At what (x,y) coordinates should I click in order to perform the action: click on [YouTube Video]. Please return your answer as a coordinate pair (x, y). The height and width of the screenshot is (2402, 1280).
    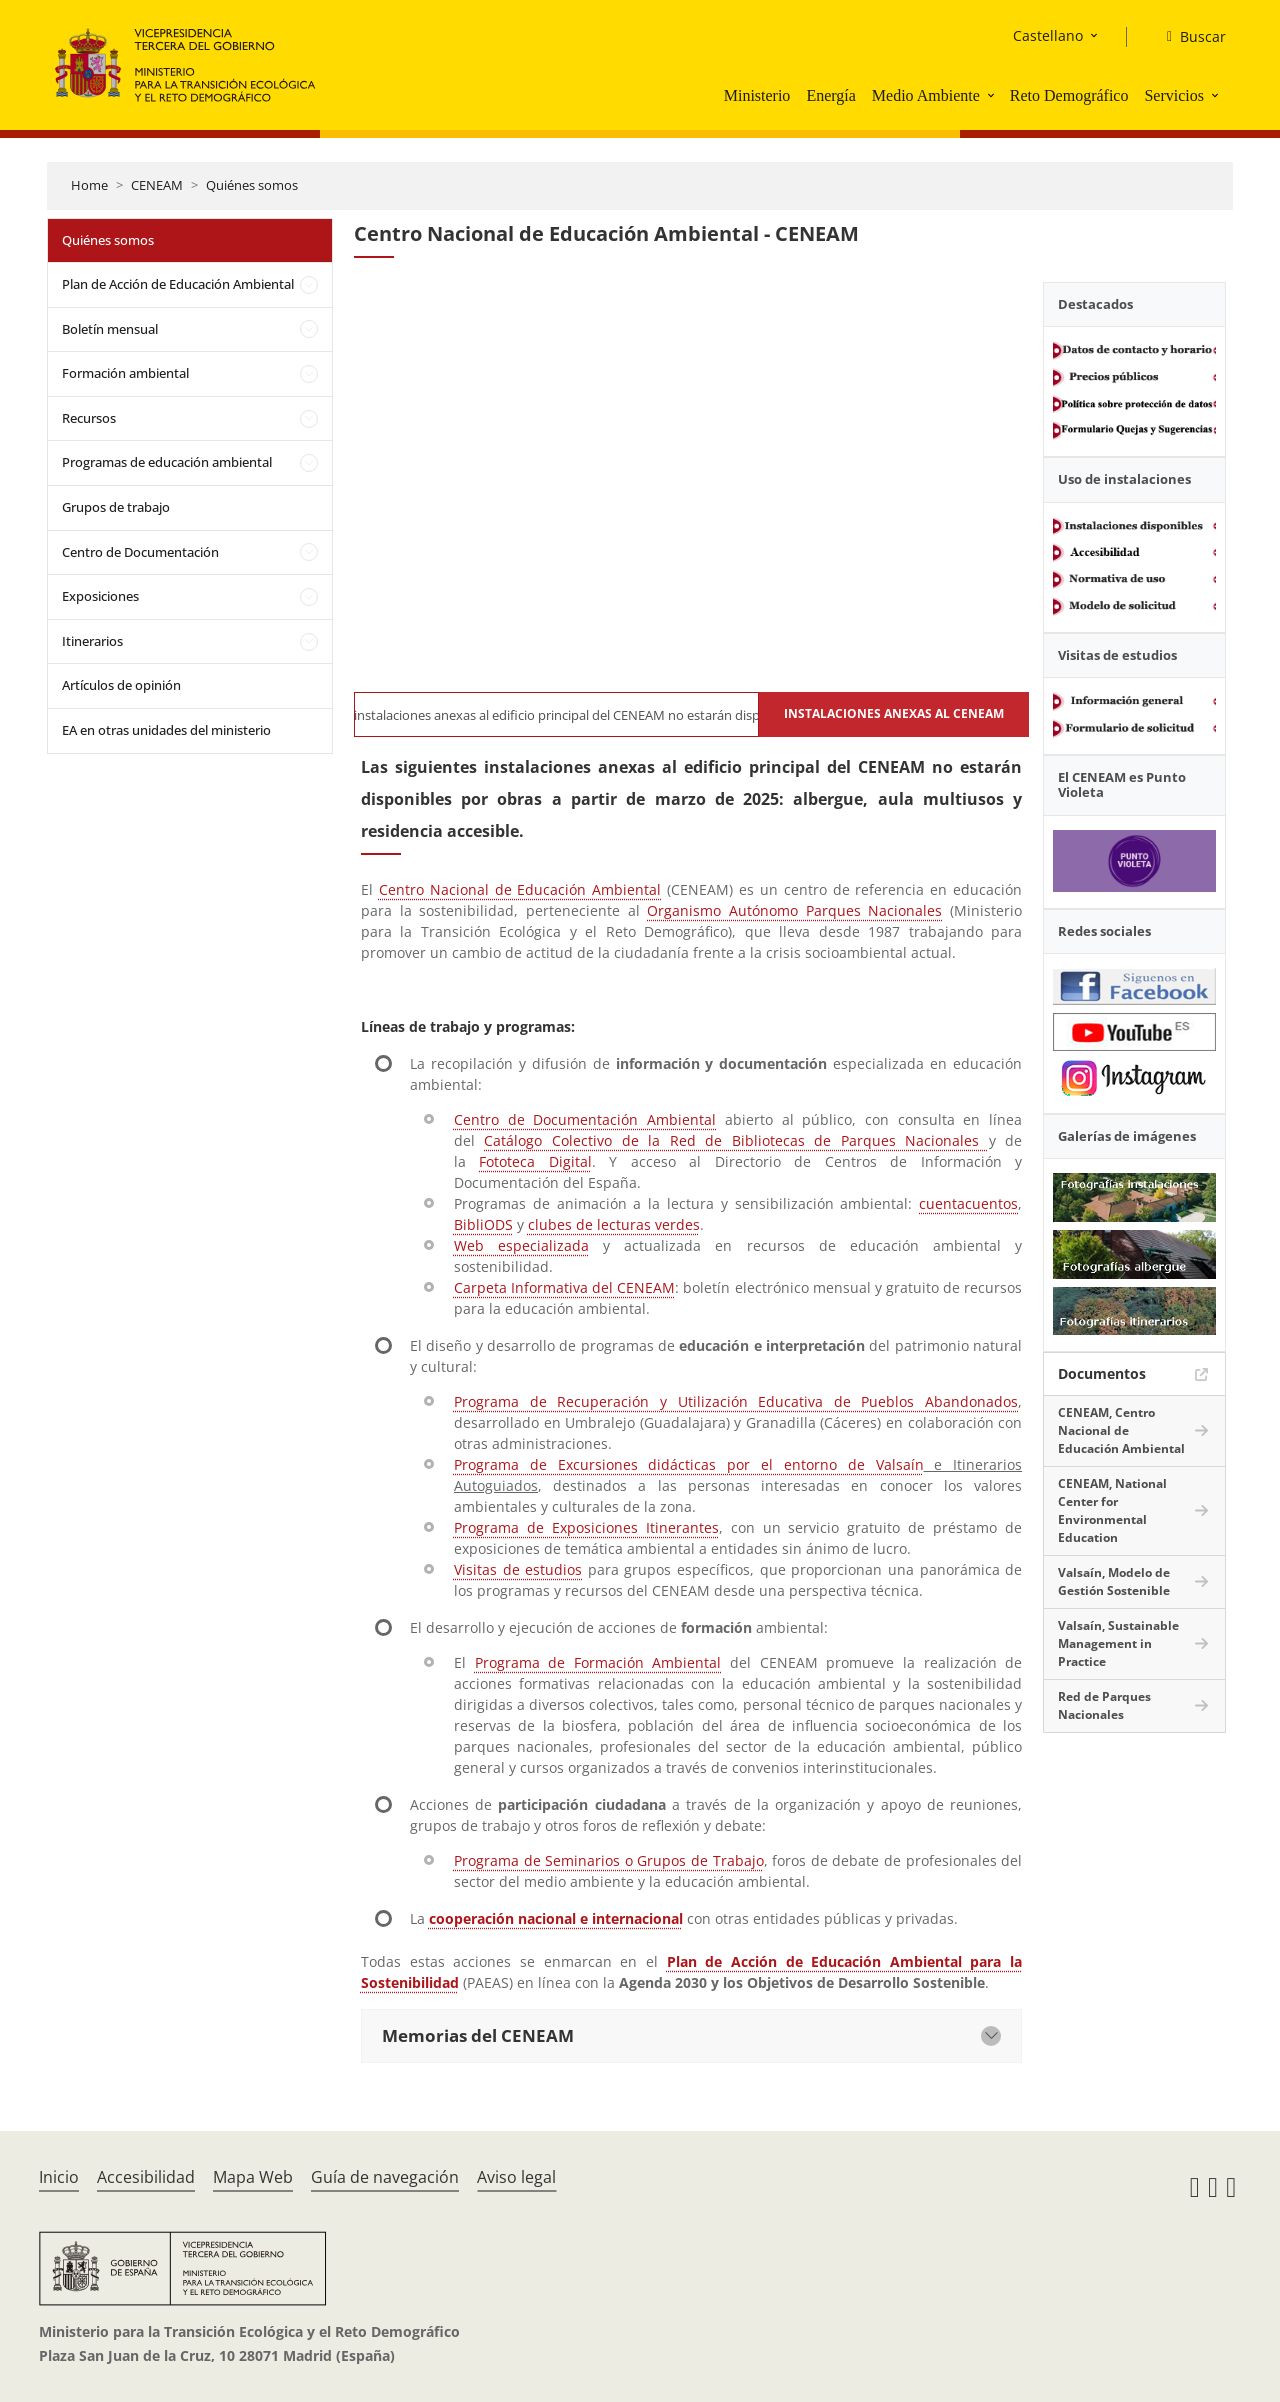
    Looking at the image, I should click on (691, 491).